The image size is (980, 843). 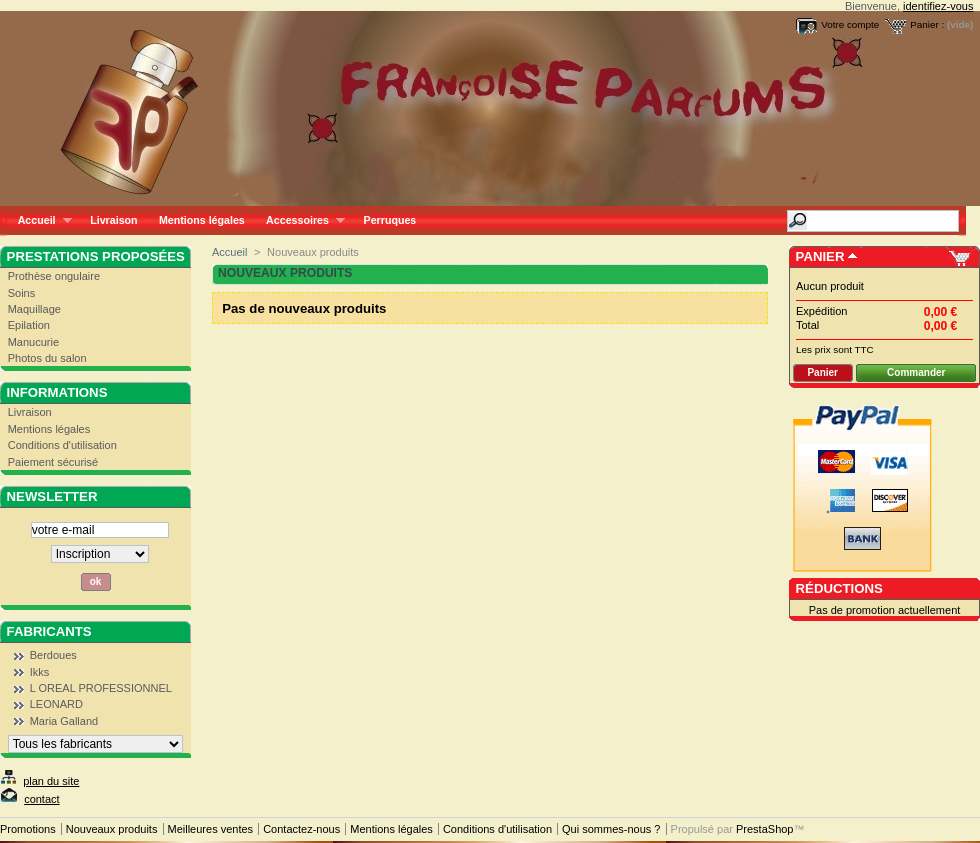 What do you see at coordinates (301, 829) in the screenshot?
I see `Contactez-nous` at bounding box center [301, 829].